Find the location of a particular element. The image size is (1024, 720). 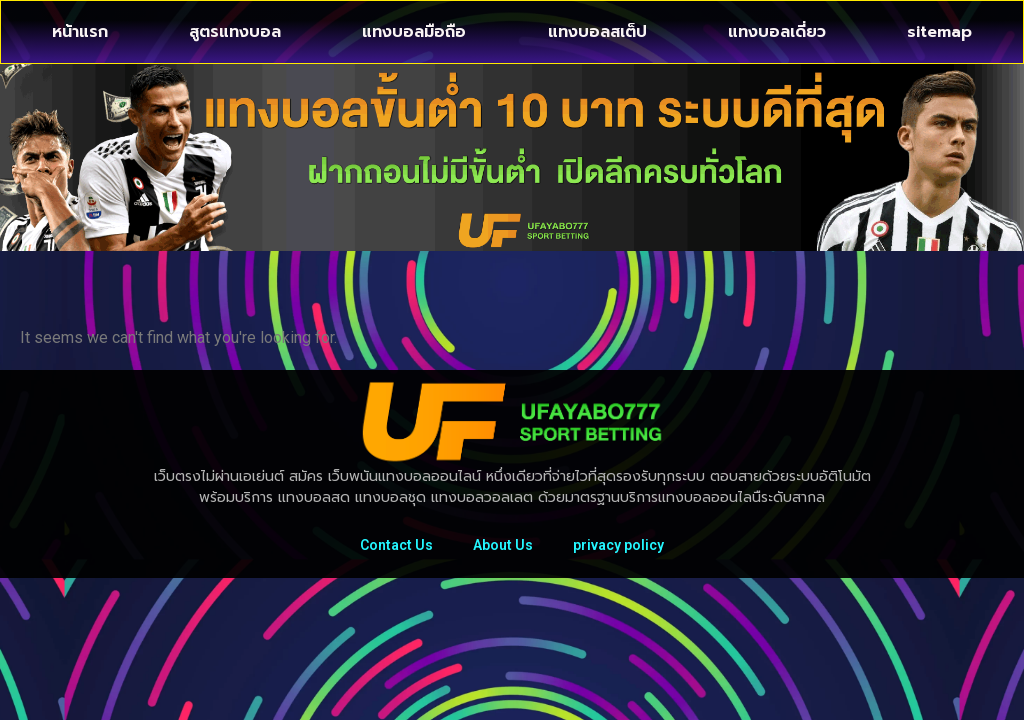

sitemap is located at coordinates (939, 32).